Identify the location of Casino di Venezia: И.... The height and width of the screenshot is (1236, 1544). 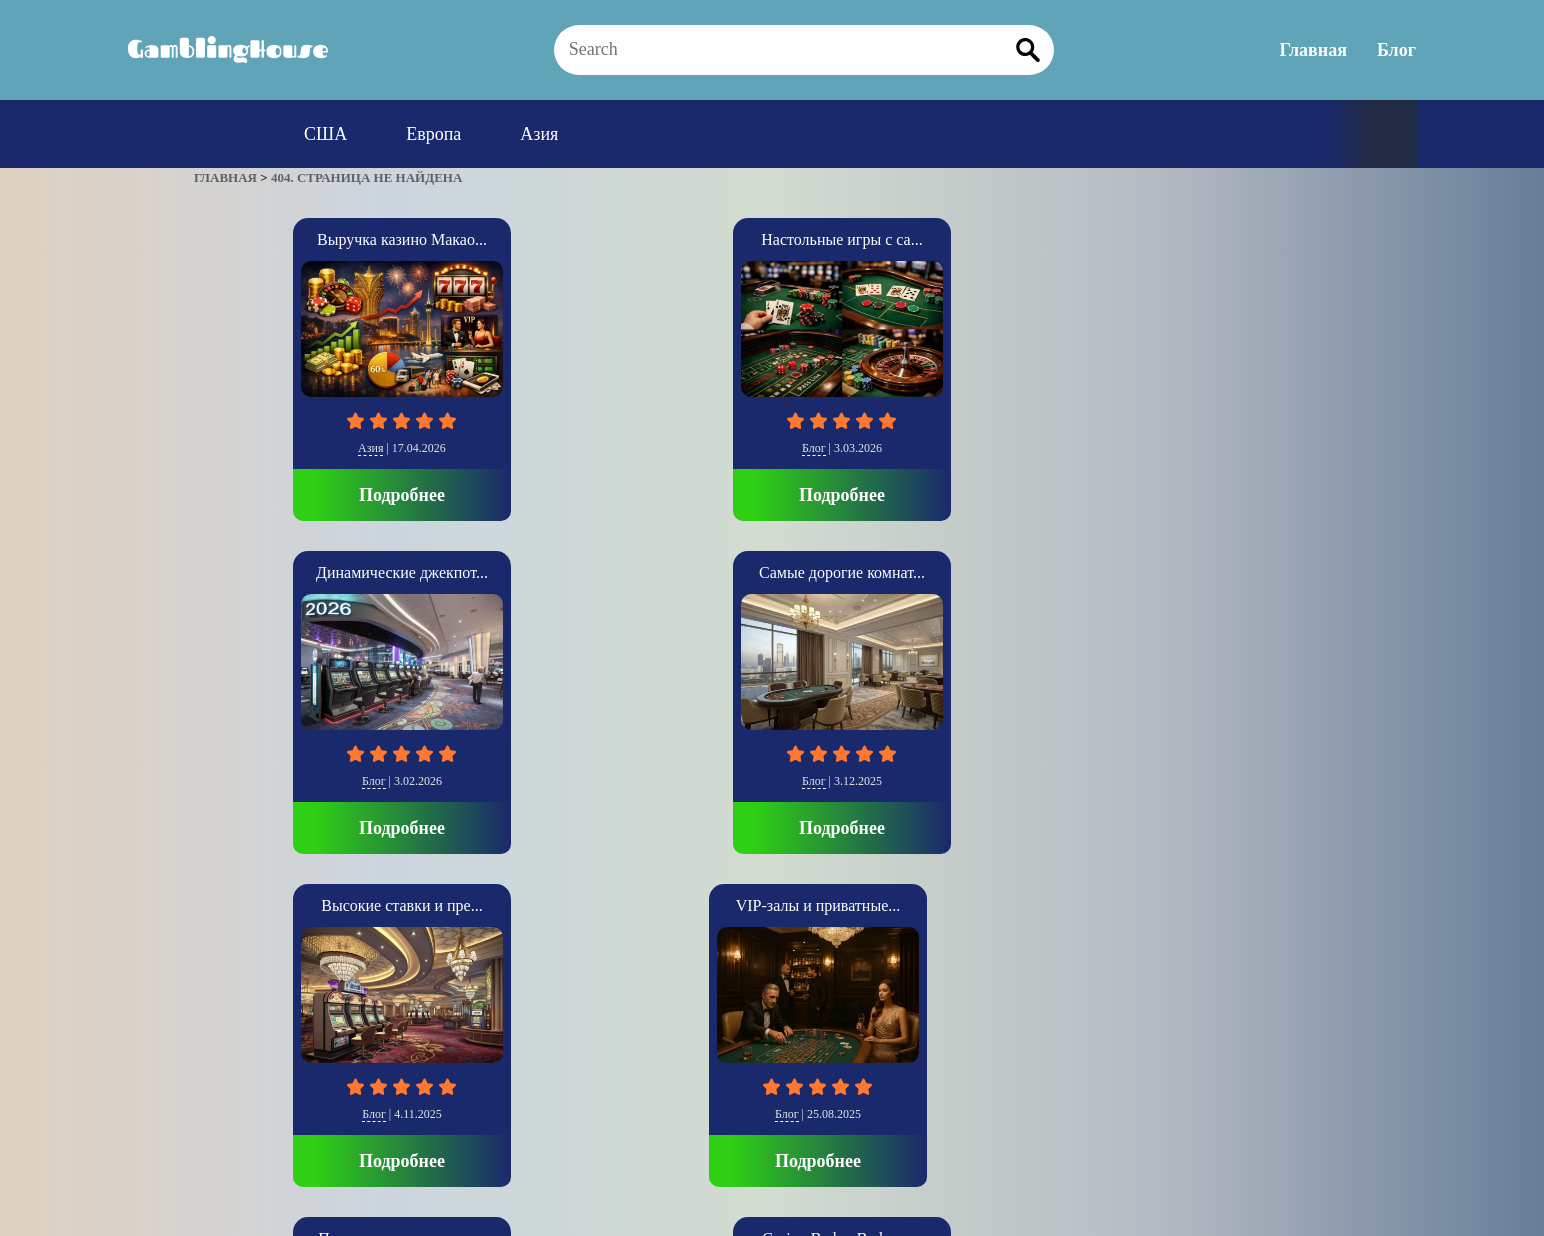
(1007, 568).